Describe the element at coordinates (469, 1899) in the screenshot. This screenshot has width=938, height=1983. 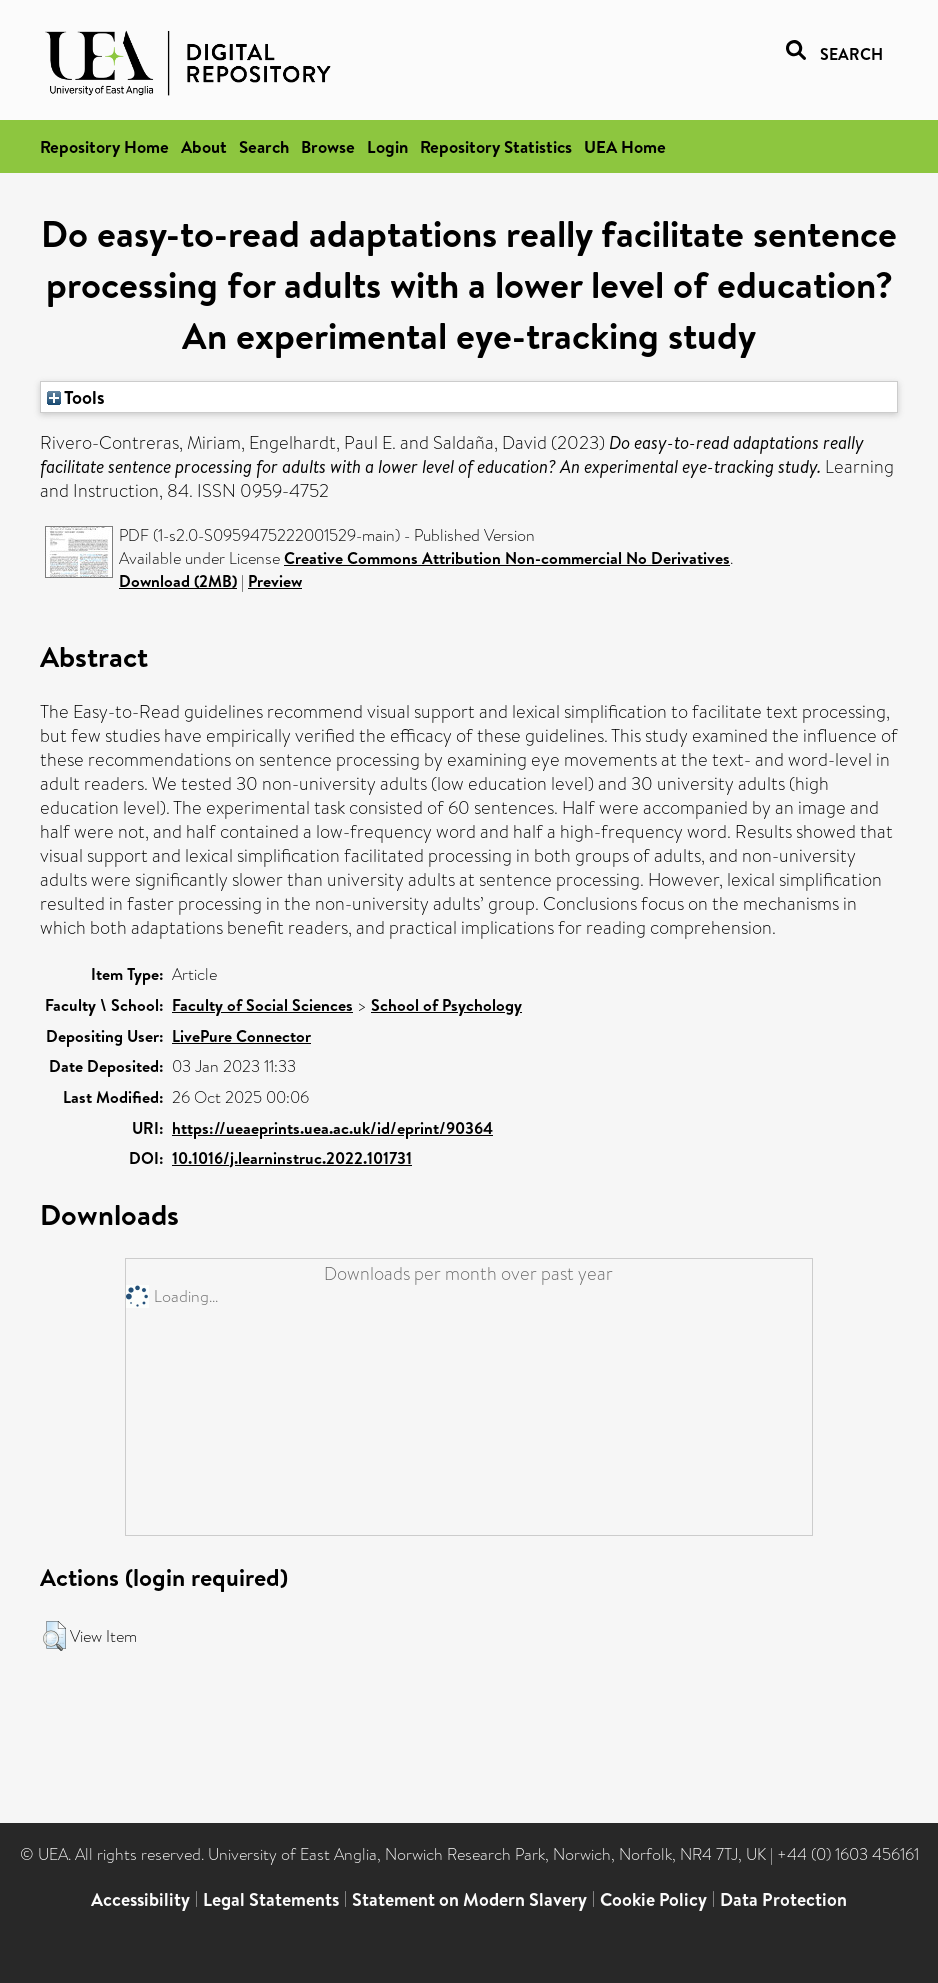
I see `Statement on Modern Slavery` at that location.